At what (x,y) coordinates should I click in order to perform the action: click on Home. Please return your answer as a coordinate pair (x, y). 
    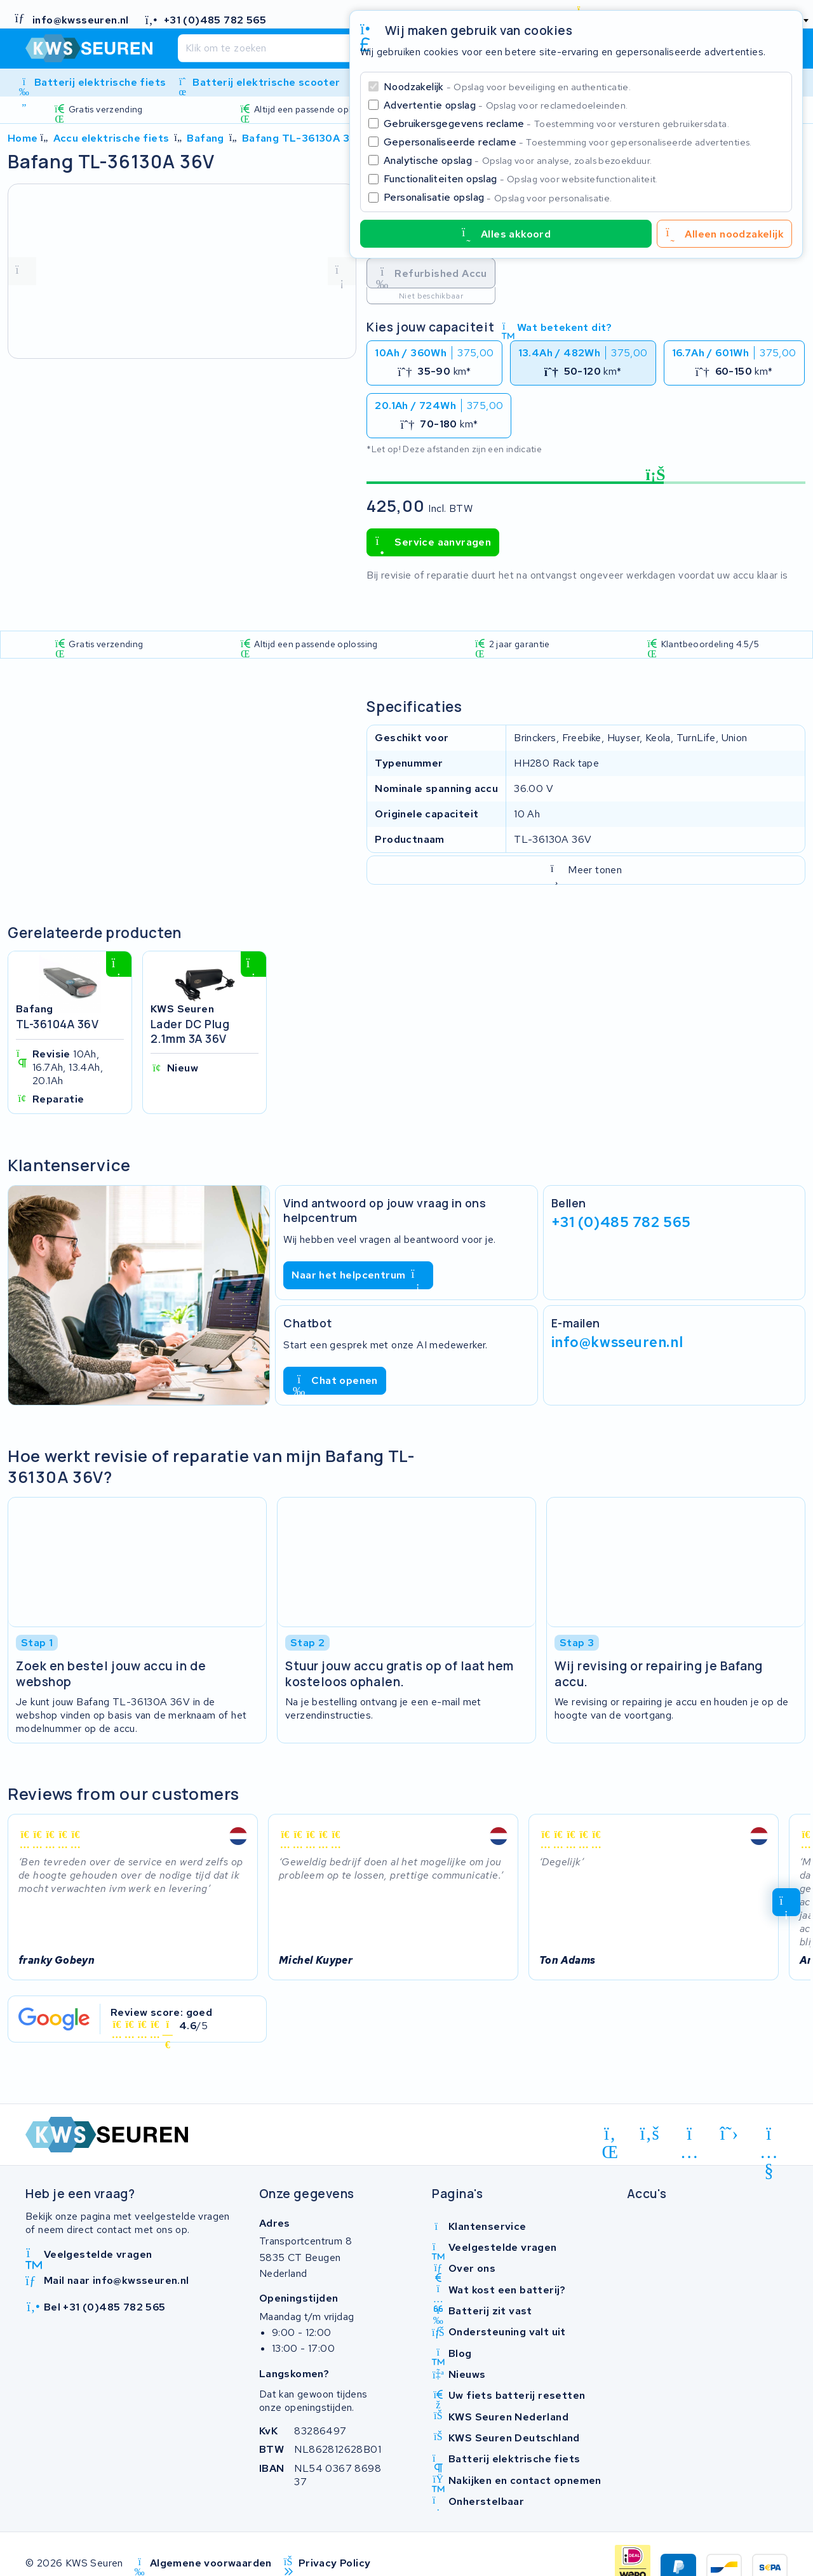
    Looking at the image, I should click on (23, 138).